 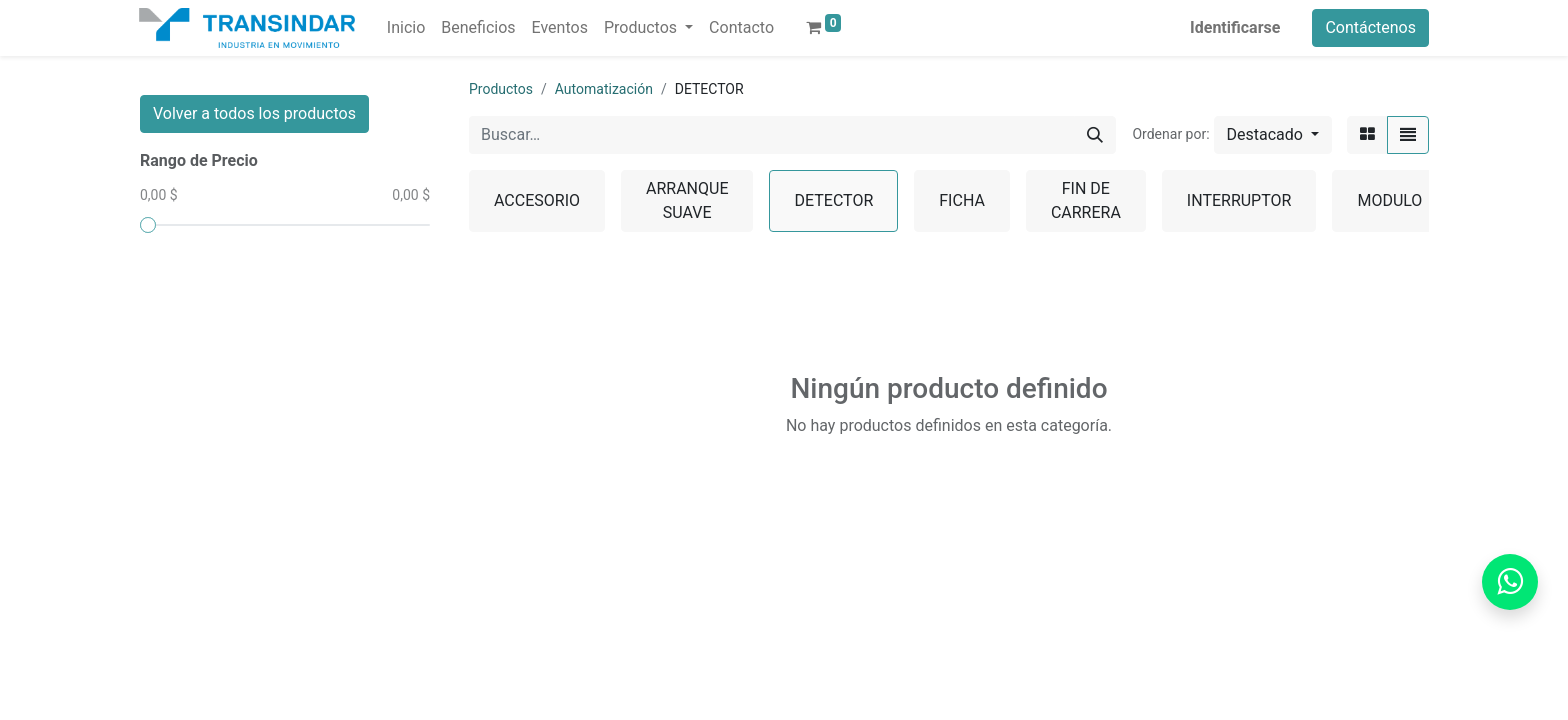 I want to click on Automatización, so click(x=604, y=89).